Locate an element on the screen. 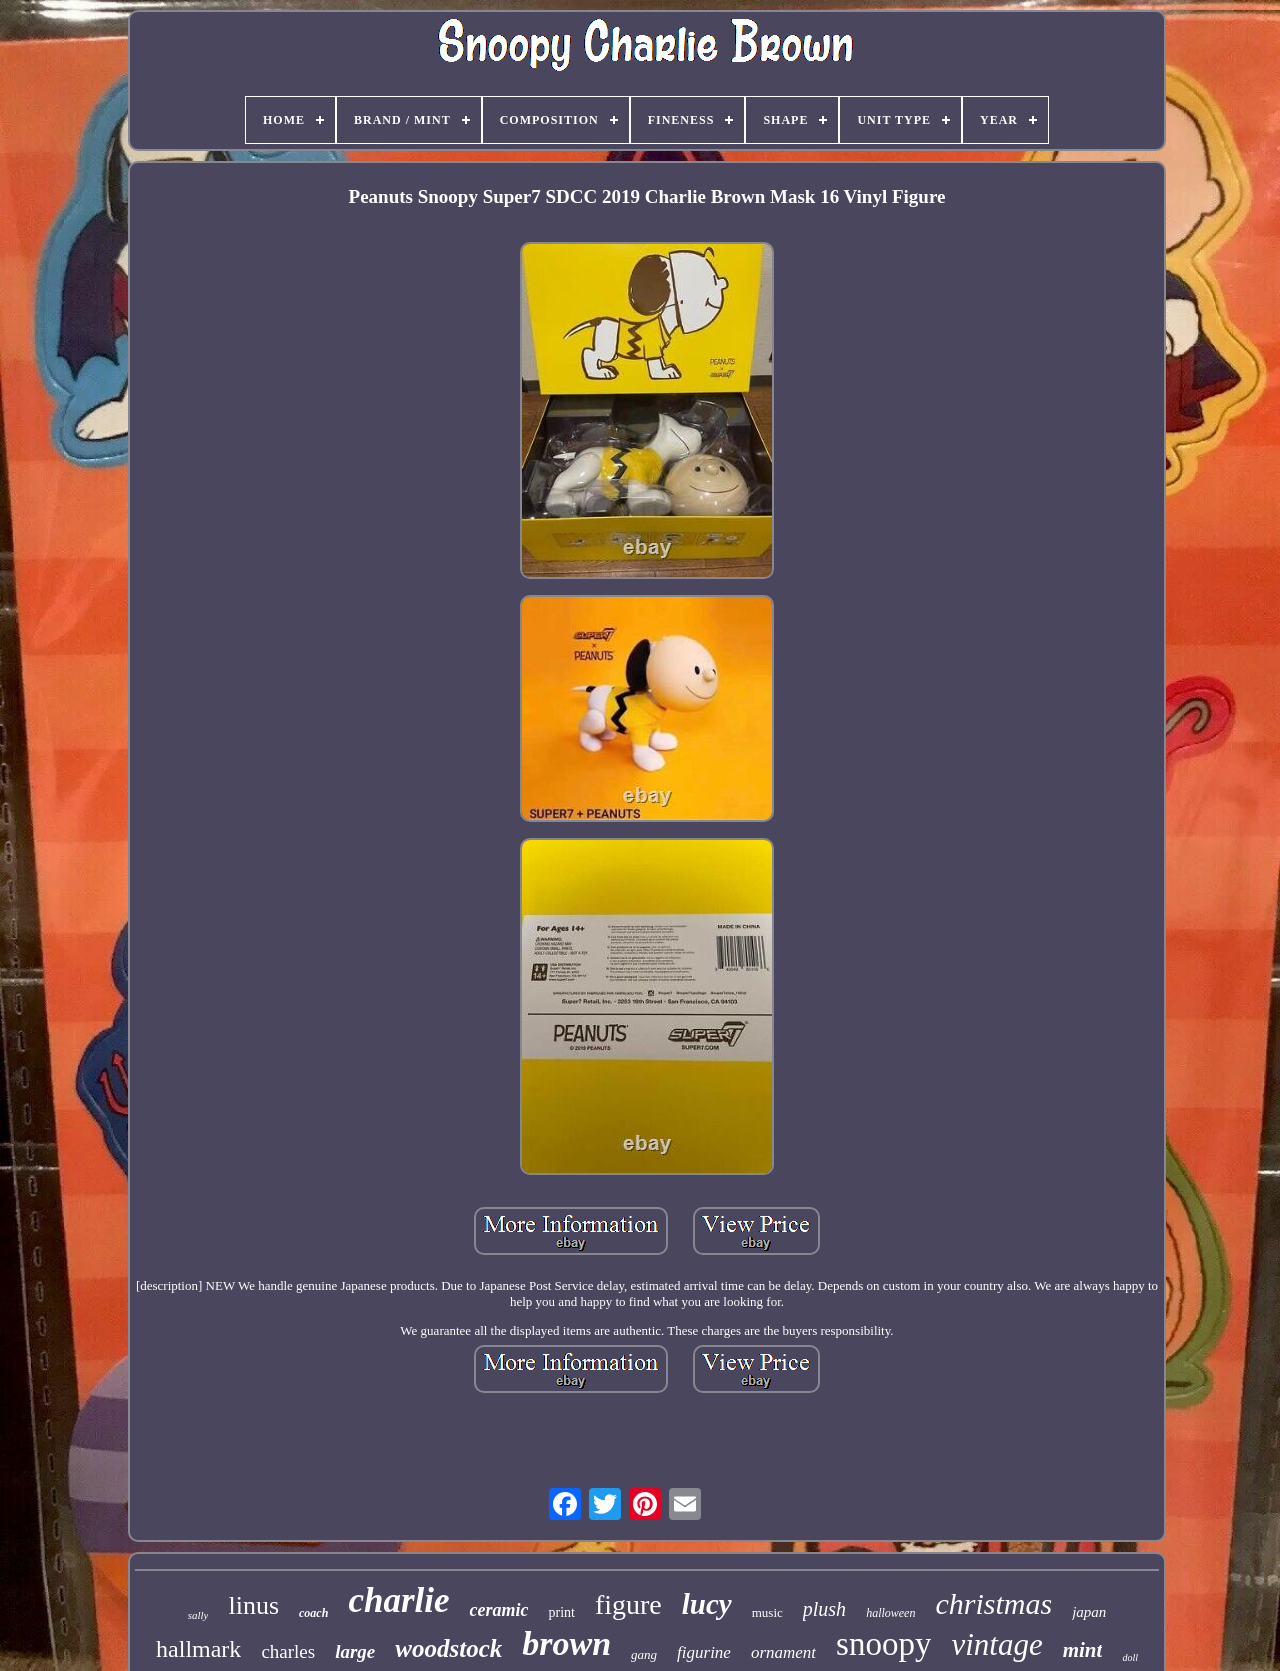 The image size is (1280, 1671). halloween is located at coordinates (890, 1613).